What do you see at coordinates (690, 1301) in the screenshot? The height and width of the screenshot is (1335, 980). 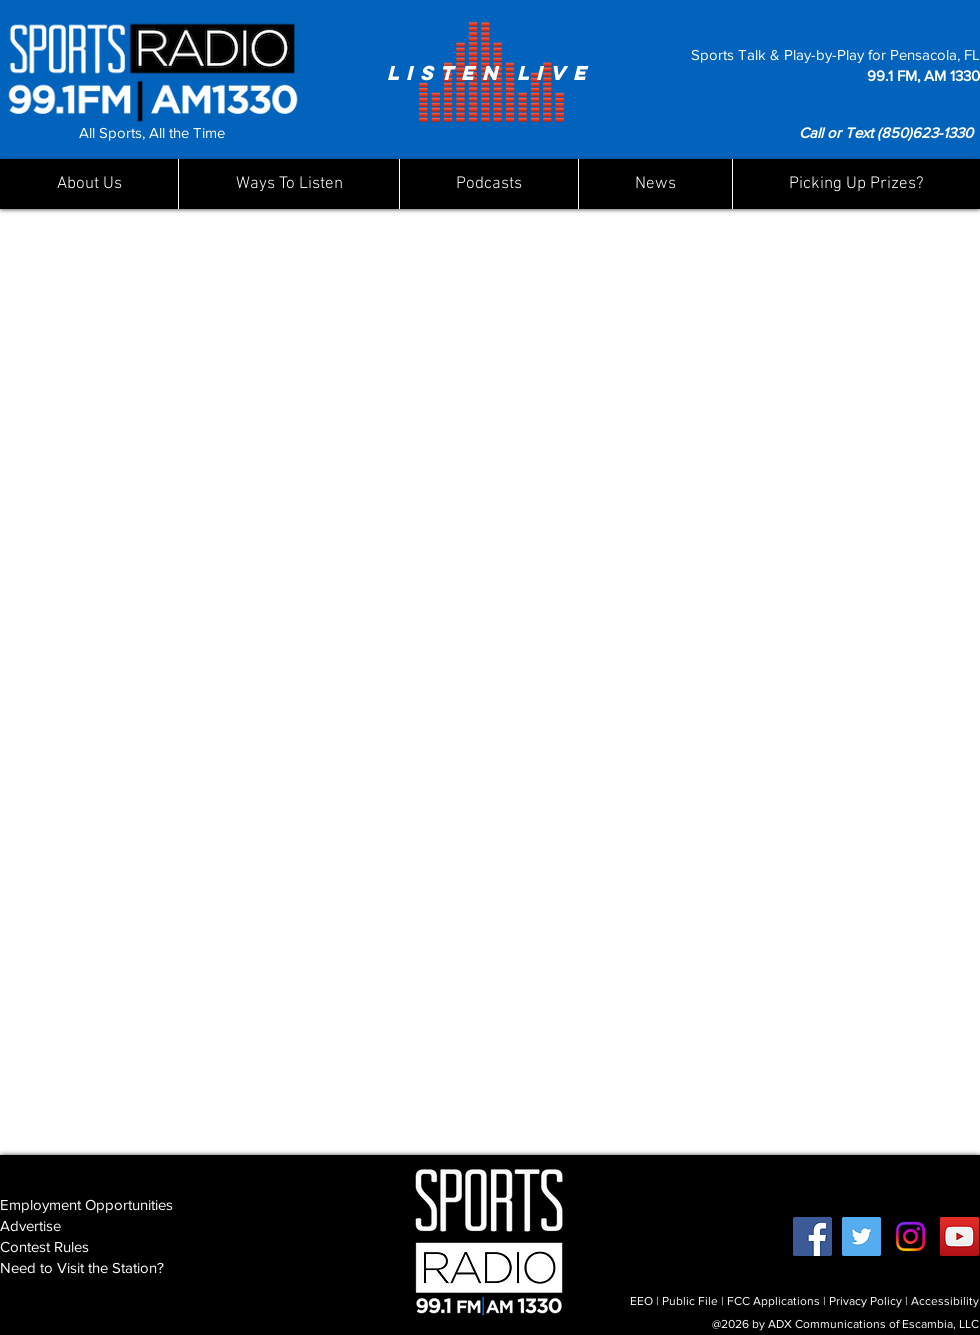 I see `Public File` at bounding box center [690, 1301].